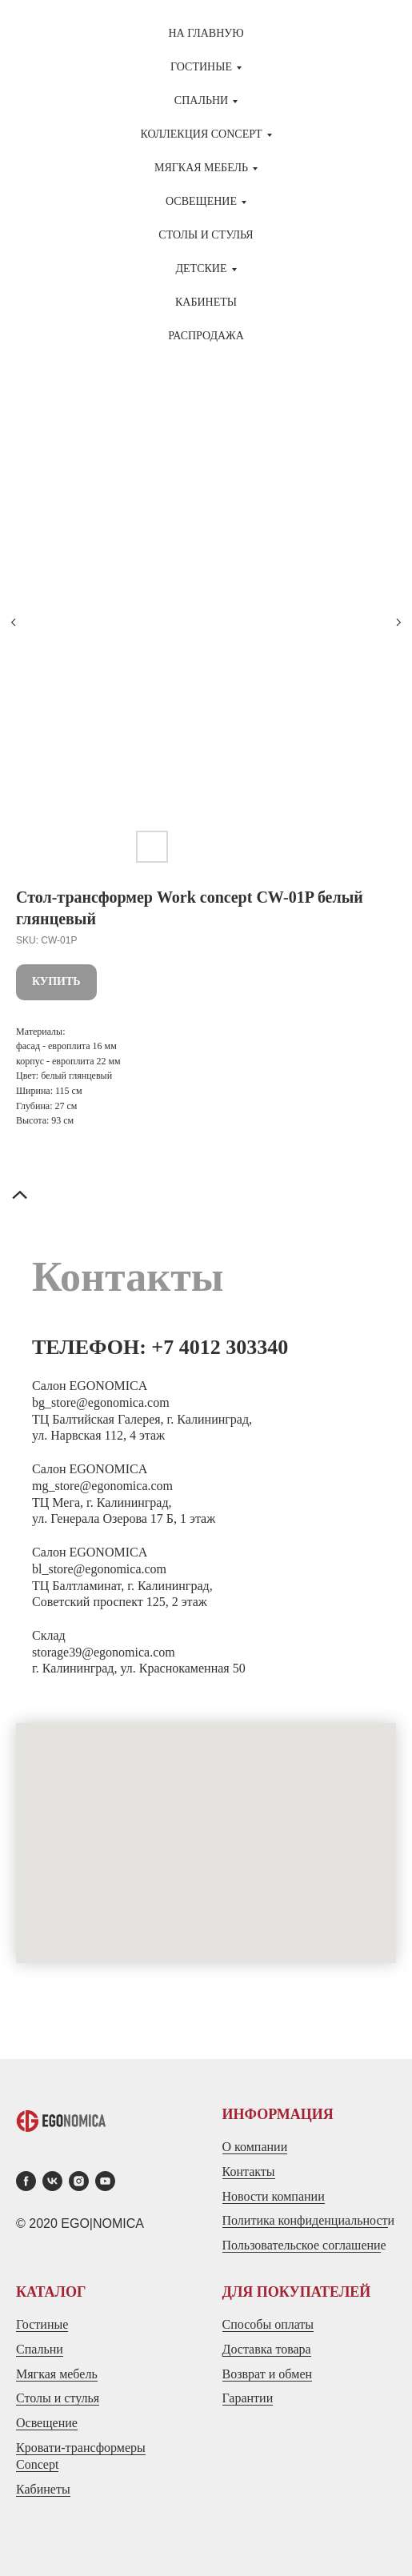 This screenshot has width=412, height=2576. I want to click on Распродажа, so click(206, 336).